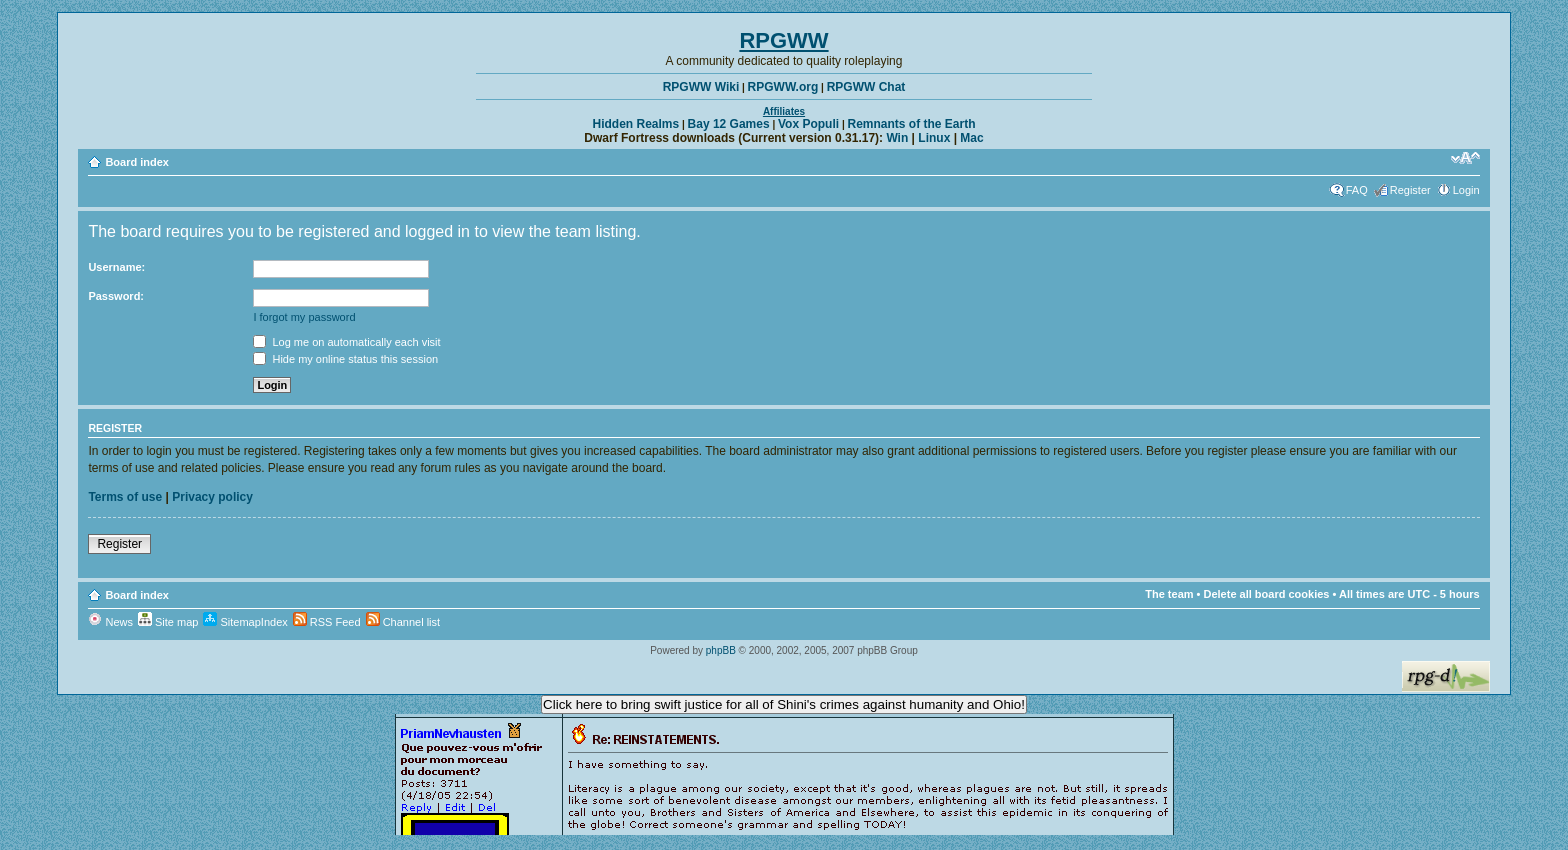 Image resolution: width=1568 pixels, height=850 pixels. I want to click on phpBB, so click(721, 650).